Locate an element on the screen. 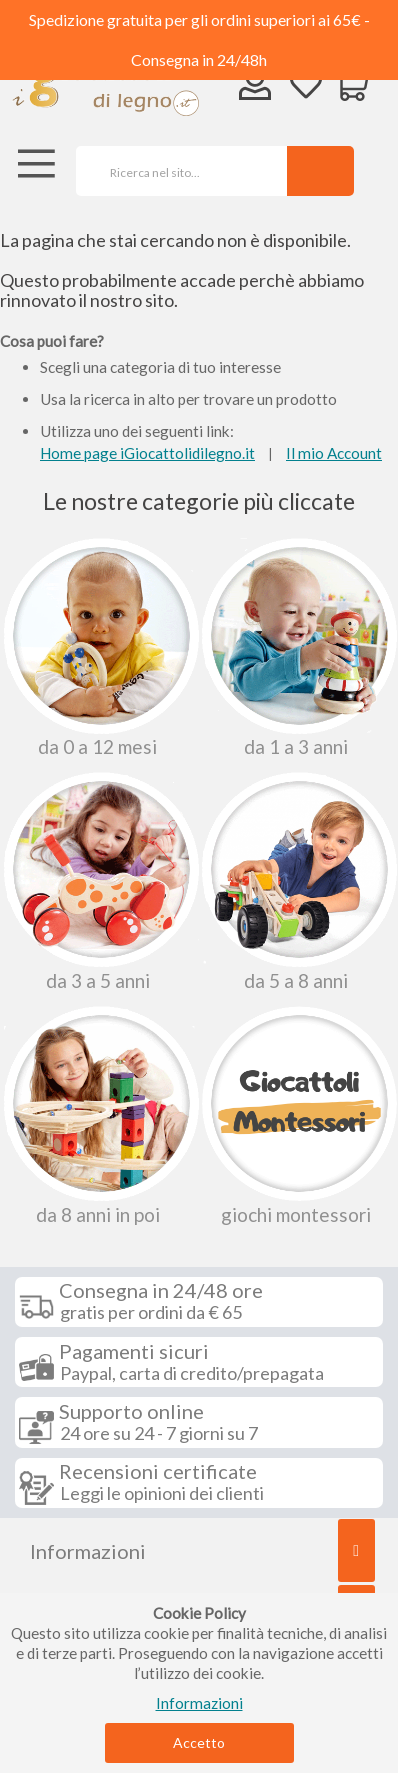 The height and width of the screenshot is (1773, 398). Il mio Account is located at coordinates (334, 453).